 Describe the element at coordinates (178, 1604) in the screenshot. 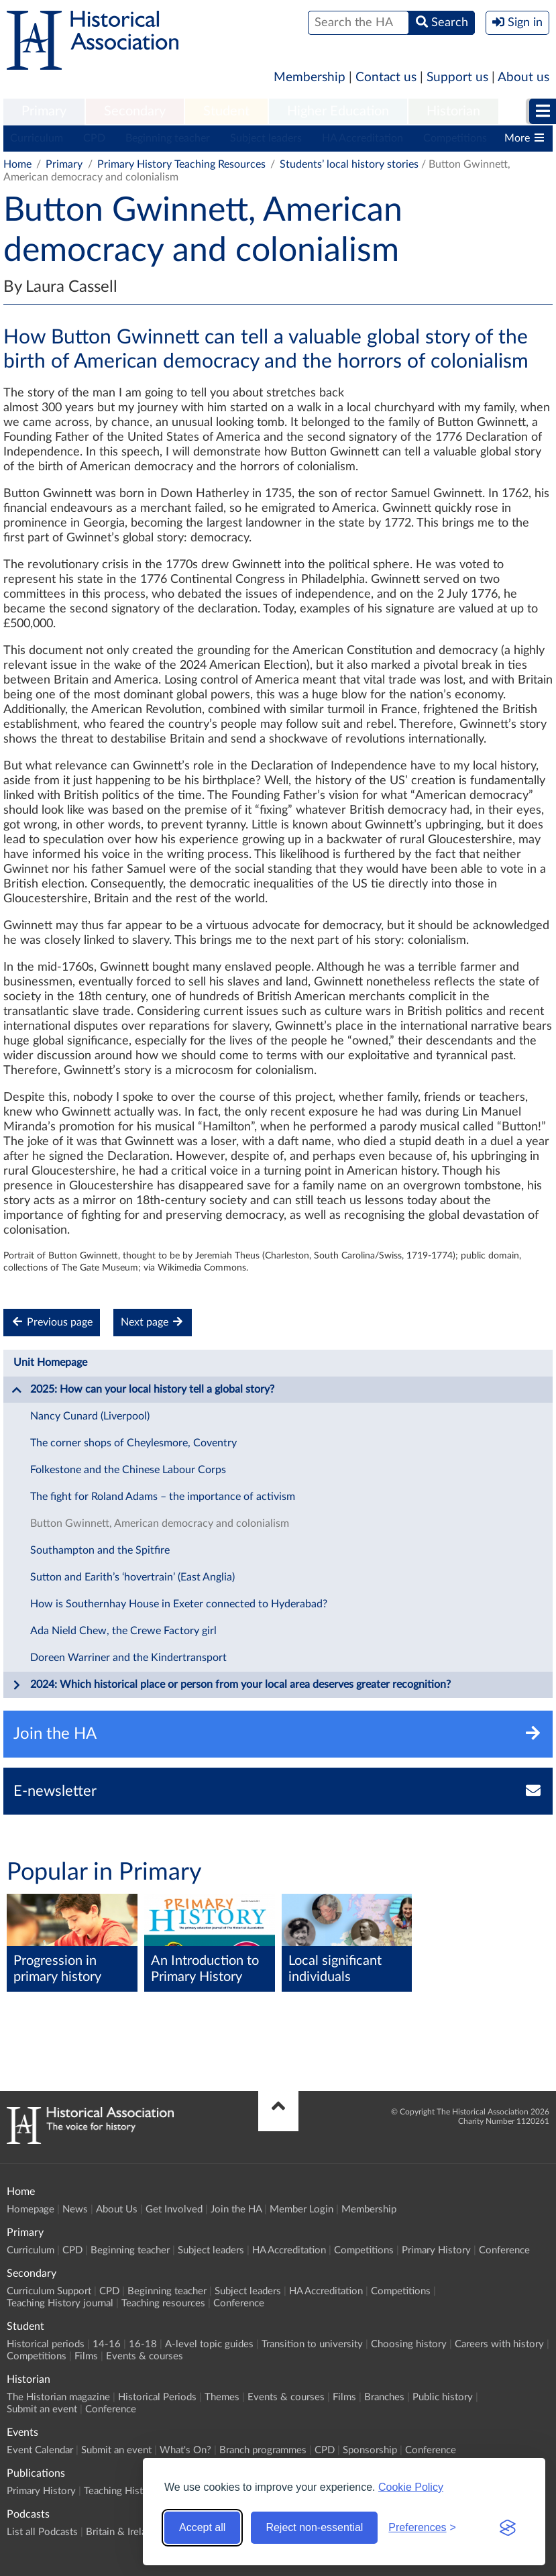

I see `How is Southernhay House in Exeter connected to Hyderabad?` at that location.